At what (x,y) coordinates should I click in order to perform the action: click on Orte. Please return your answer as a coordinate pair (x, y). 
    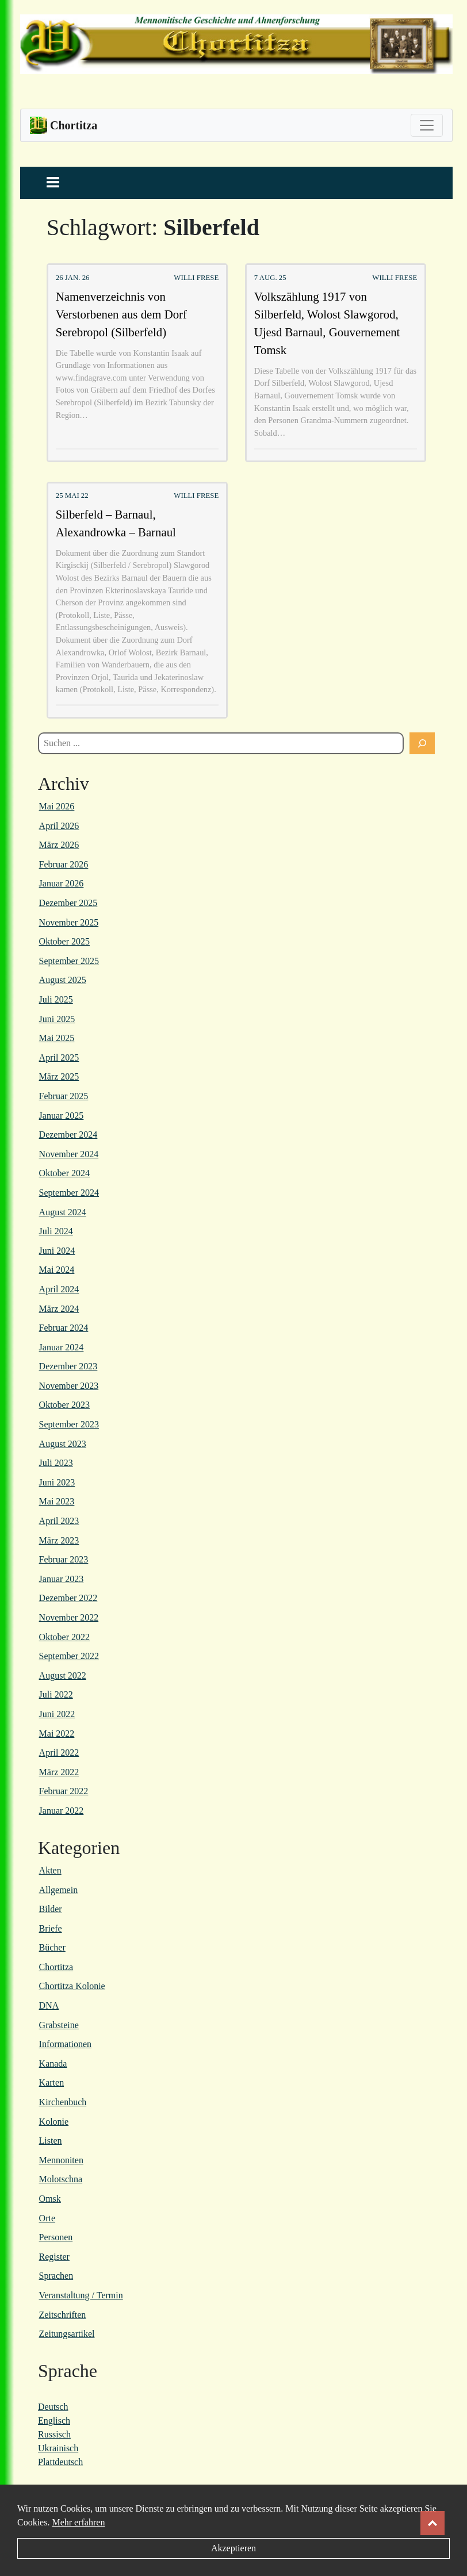
    Looking at the image, I should click on (47, 2218).